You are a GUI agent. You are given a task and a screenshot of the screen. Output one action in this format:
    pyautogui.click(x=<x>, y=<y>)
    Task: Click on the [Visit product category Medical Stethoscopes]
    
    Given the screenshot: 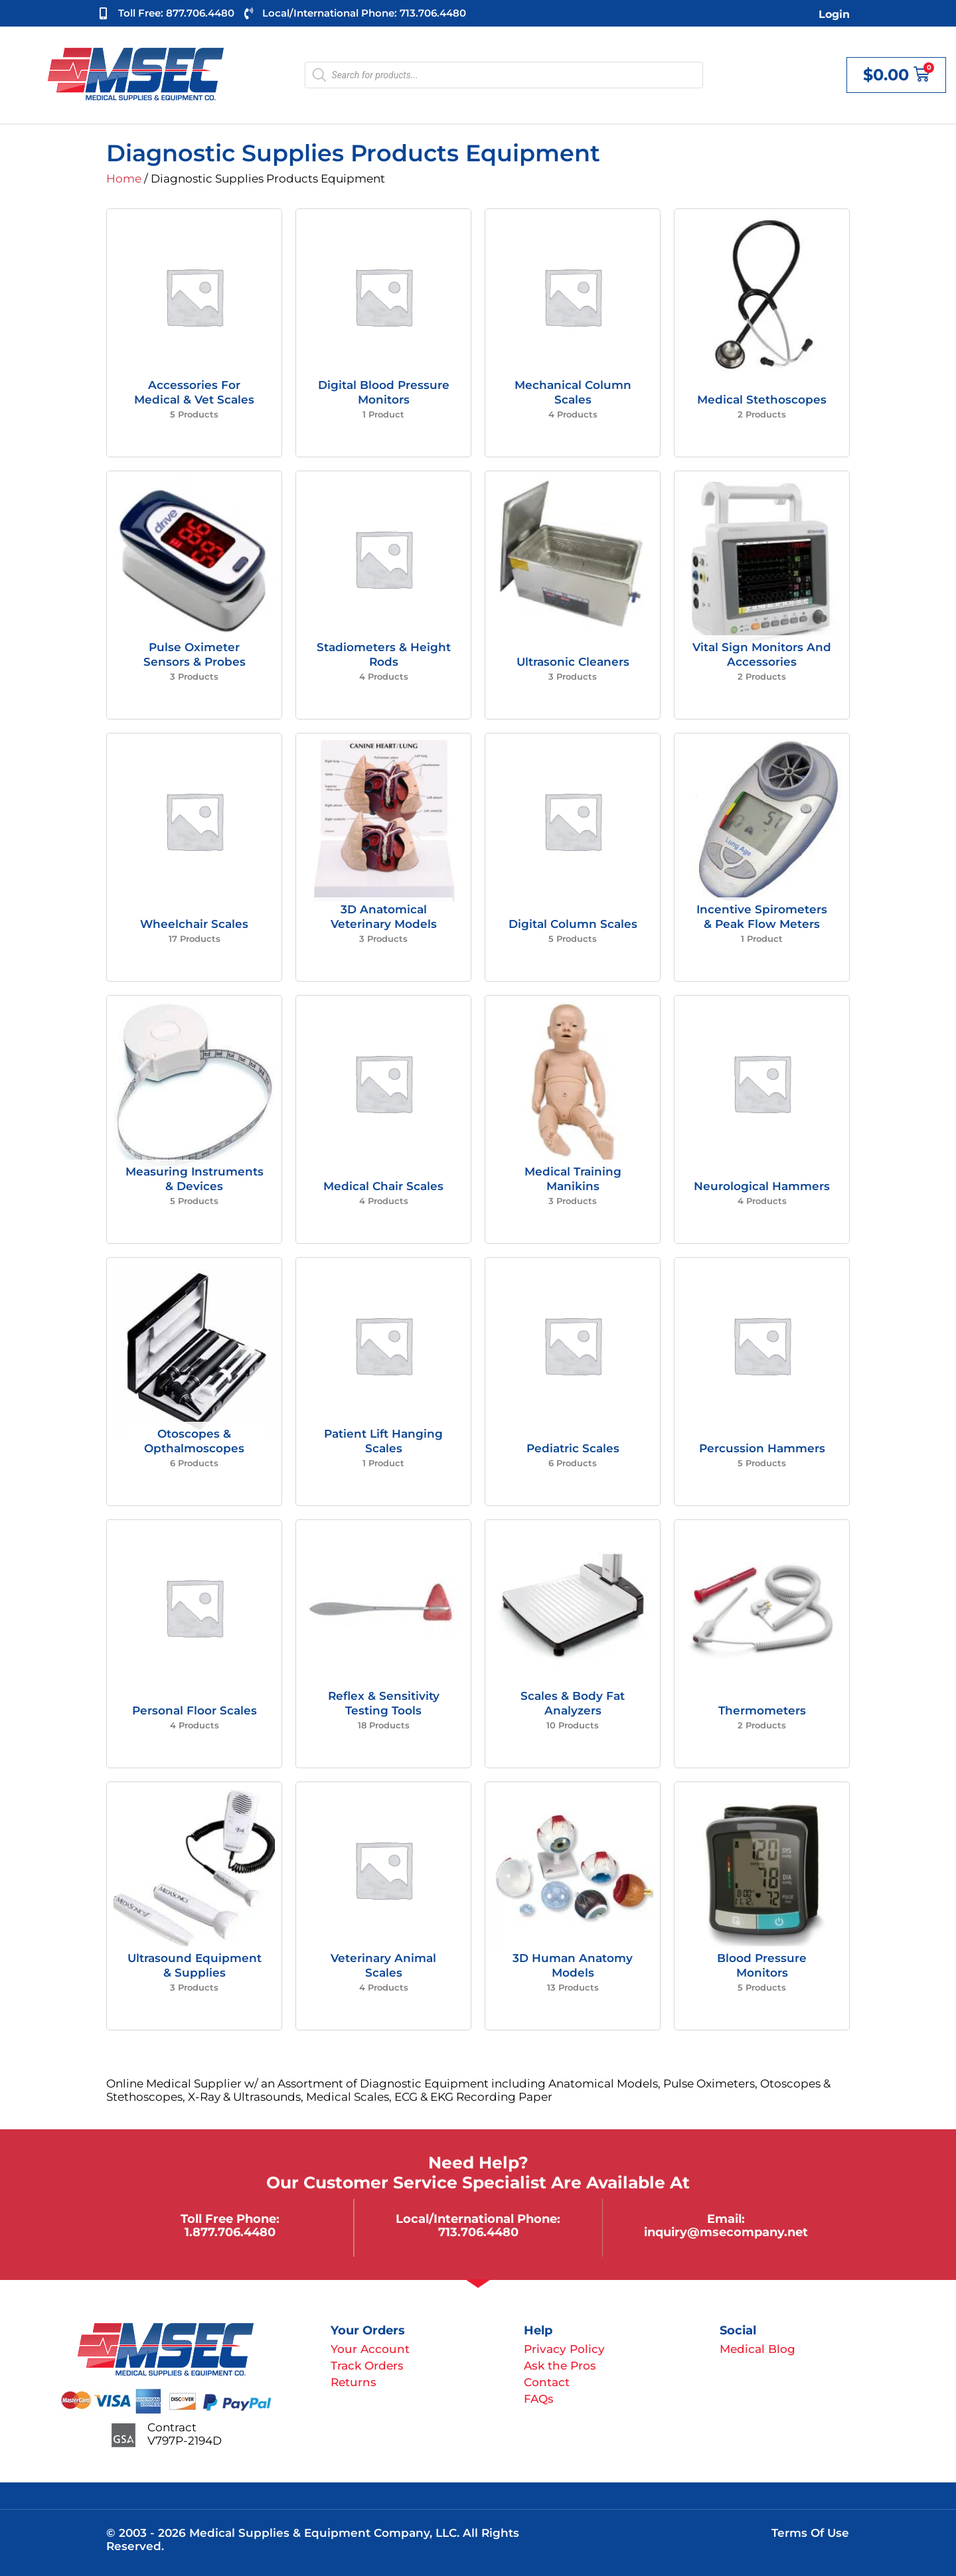 What is the action you would take?
    pyautogui.click(x=761, y=333)
    